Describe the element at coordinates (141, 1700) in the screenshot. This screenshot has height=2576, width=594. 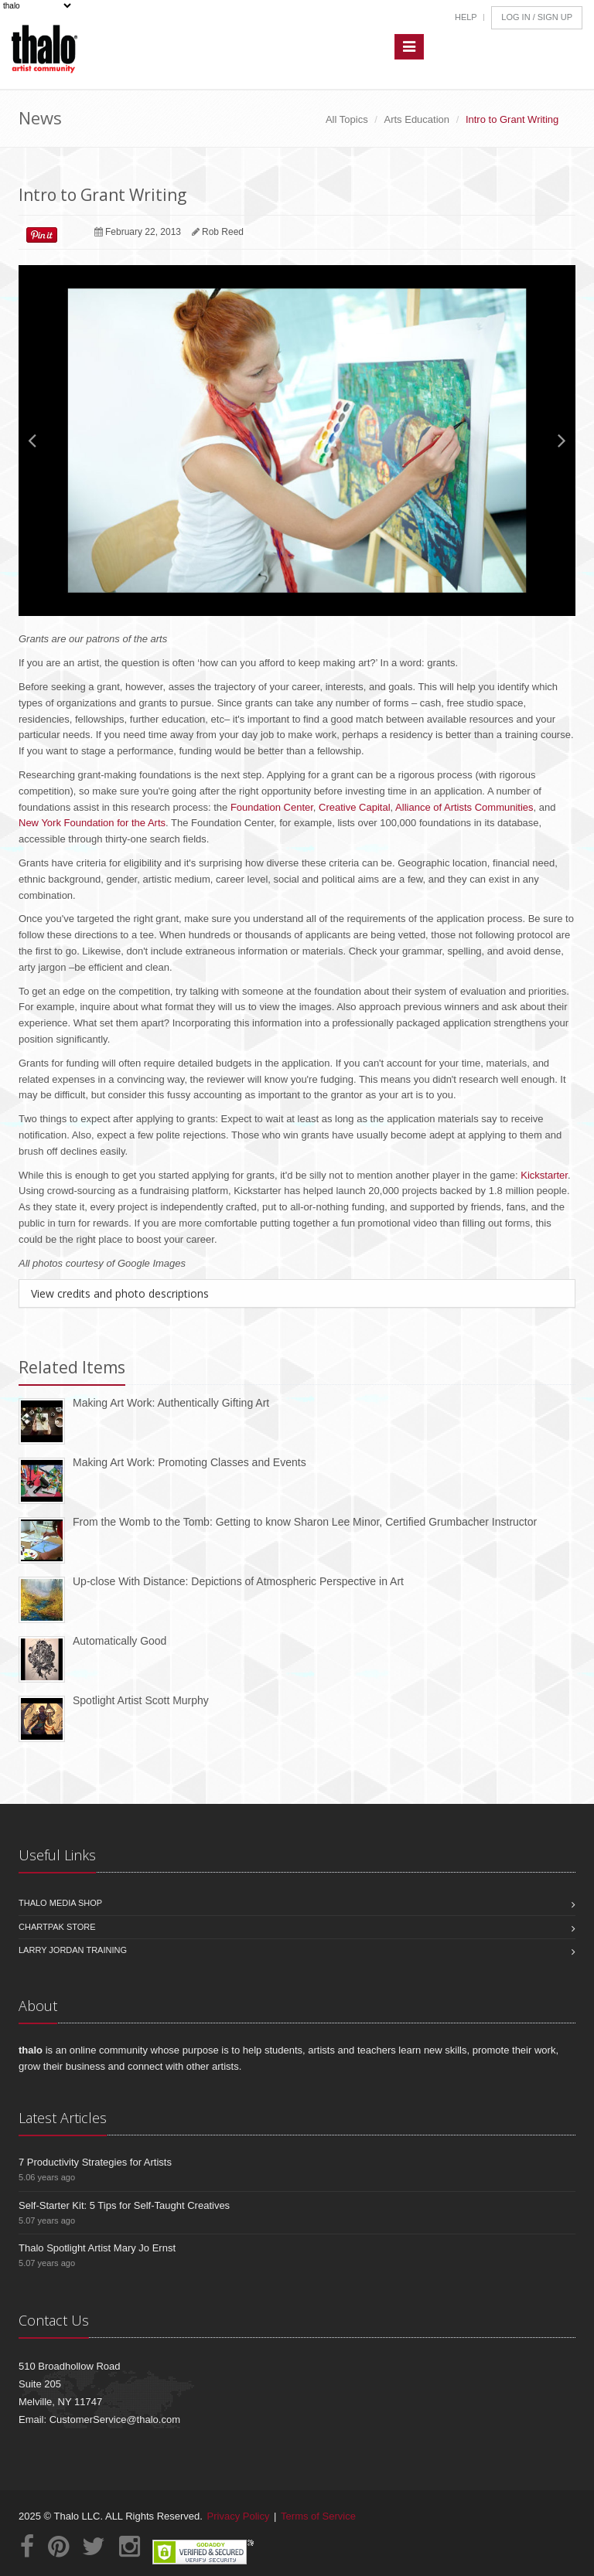
I see `Spotlight Artist Scott Murphy` at that location.